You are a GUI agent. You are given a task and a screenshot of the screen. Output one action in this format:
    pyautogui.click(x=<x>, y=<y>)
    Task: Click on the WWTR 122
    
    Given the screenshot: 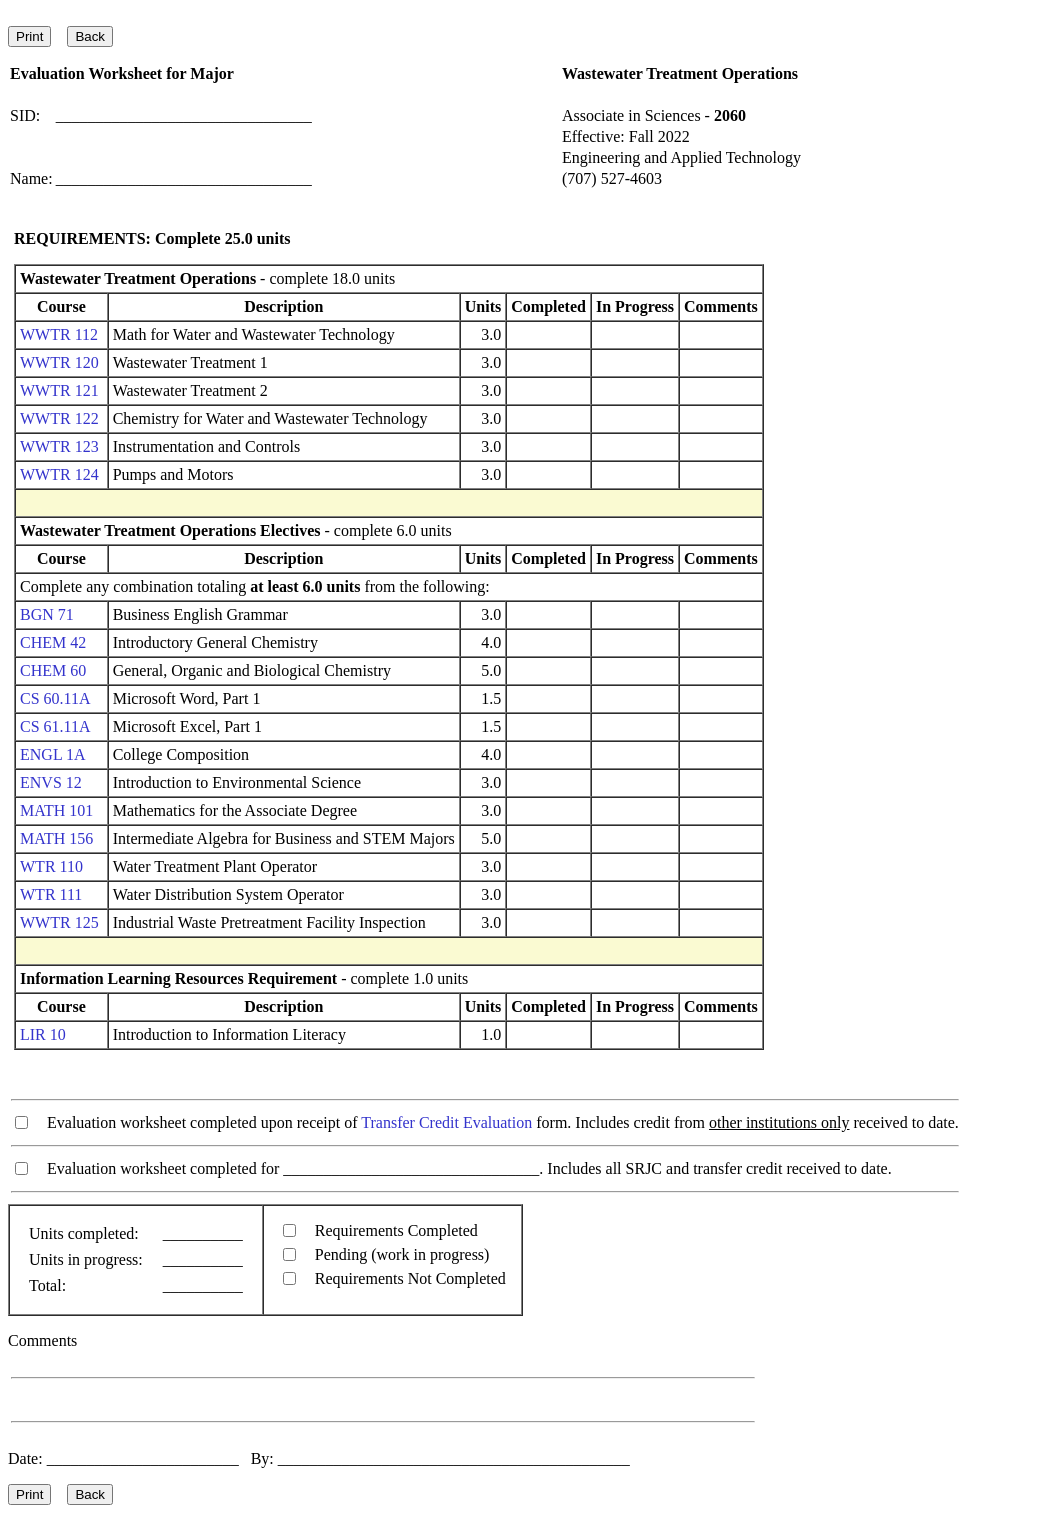 What is the action you would take?
    pyautogui.click(x=59, y=418)
    